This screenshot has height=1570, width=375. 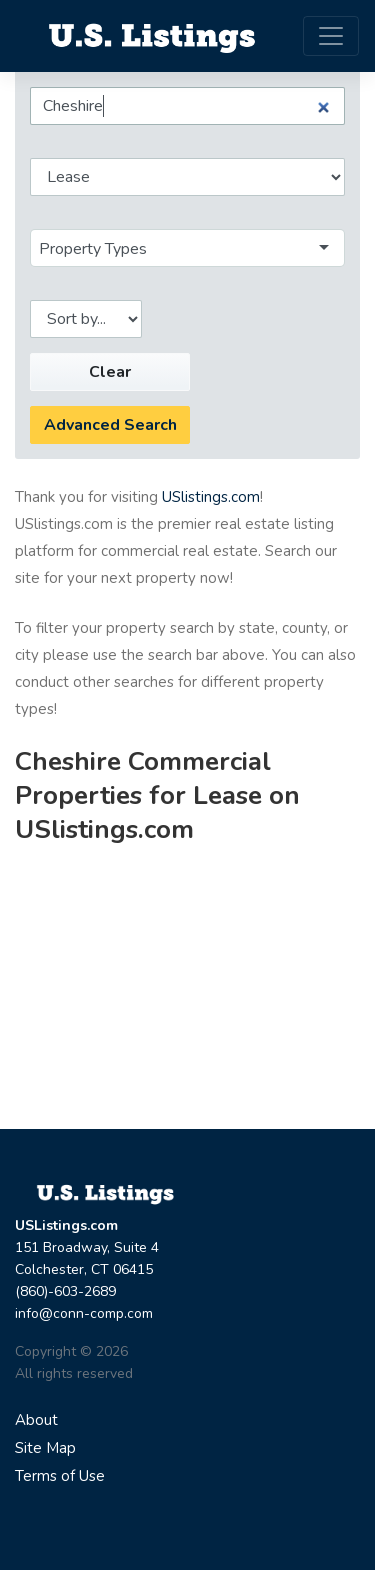 I want to click on Clear, so click(x=110, y=372).